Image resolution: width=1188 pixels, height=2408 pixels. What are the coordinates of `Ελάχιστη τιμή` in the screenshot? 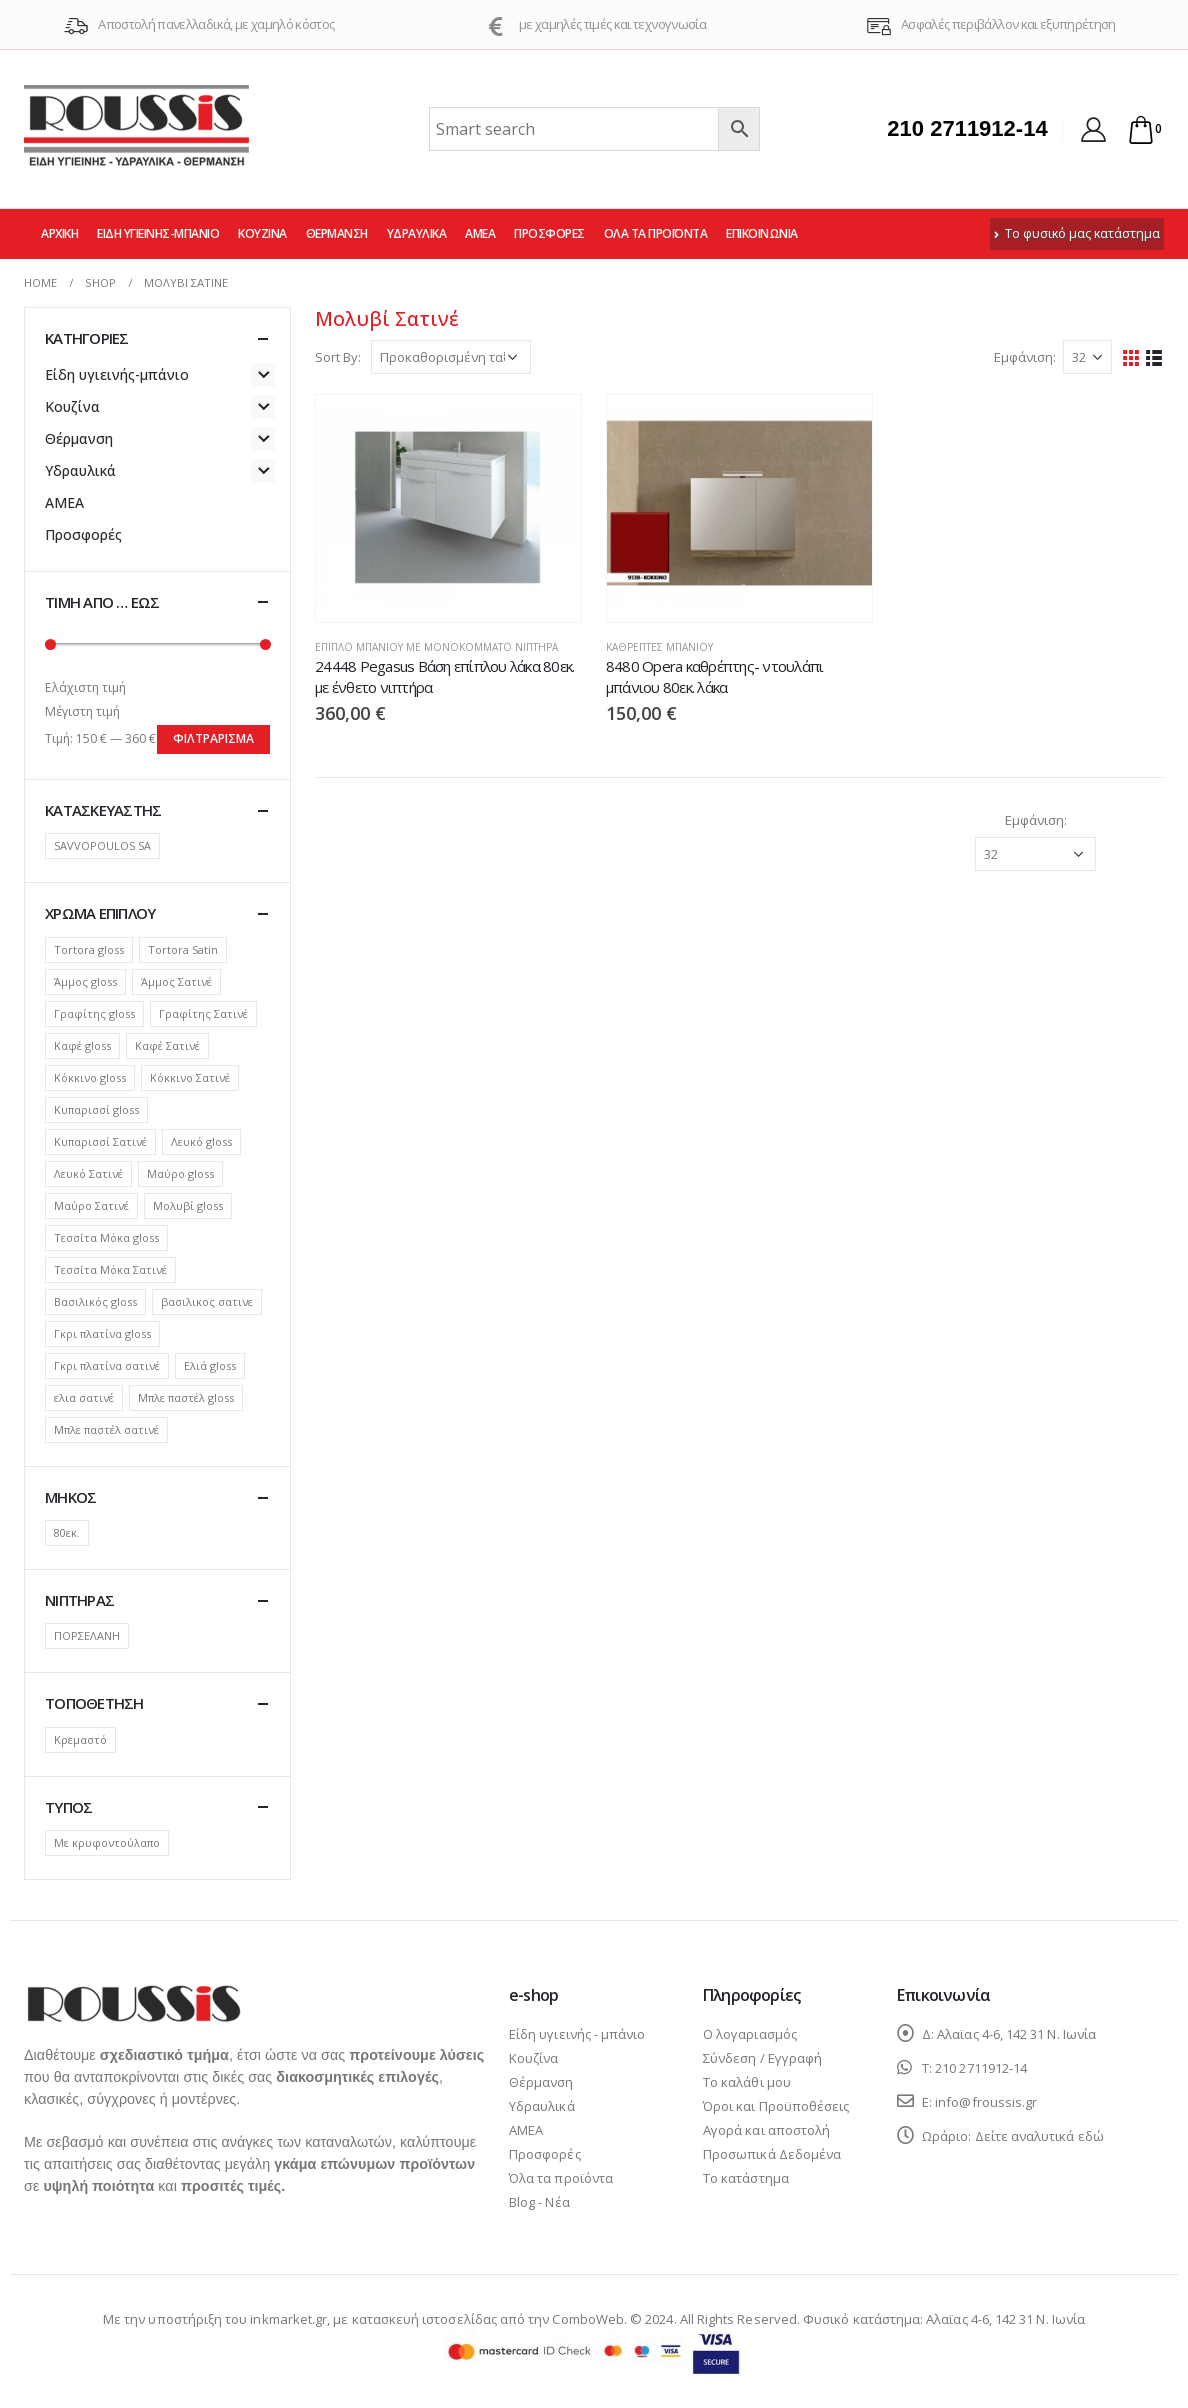 It's located at (85, 687).